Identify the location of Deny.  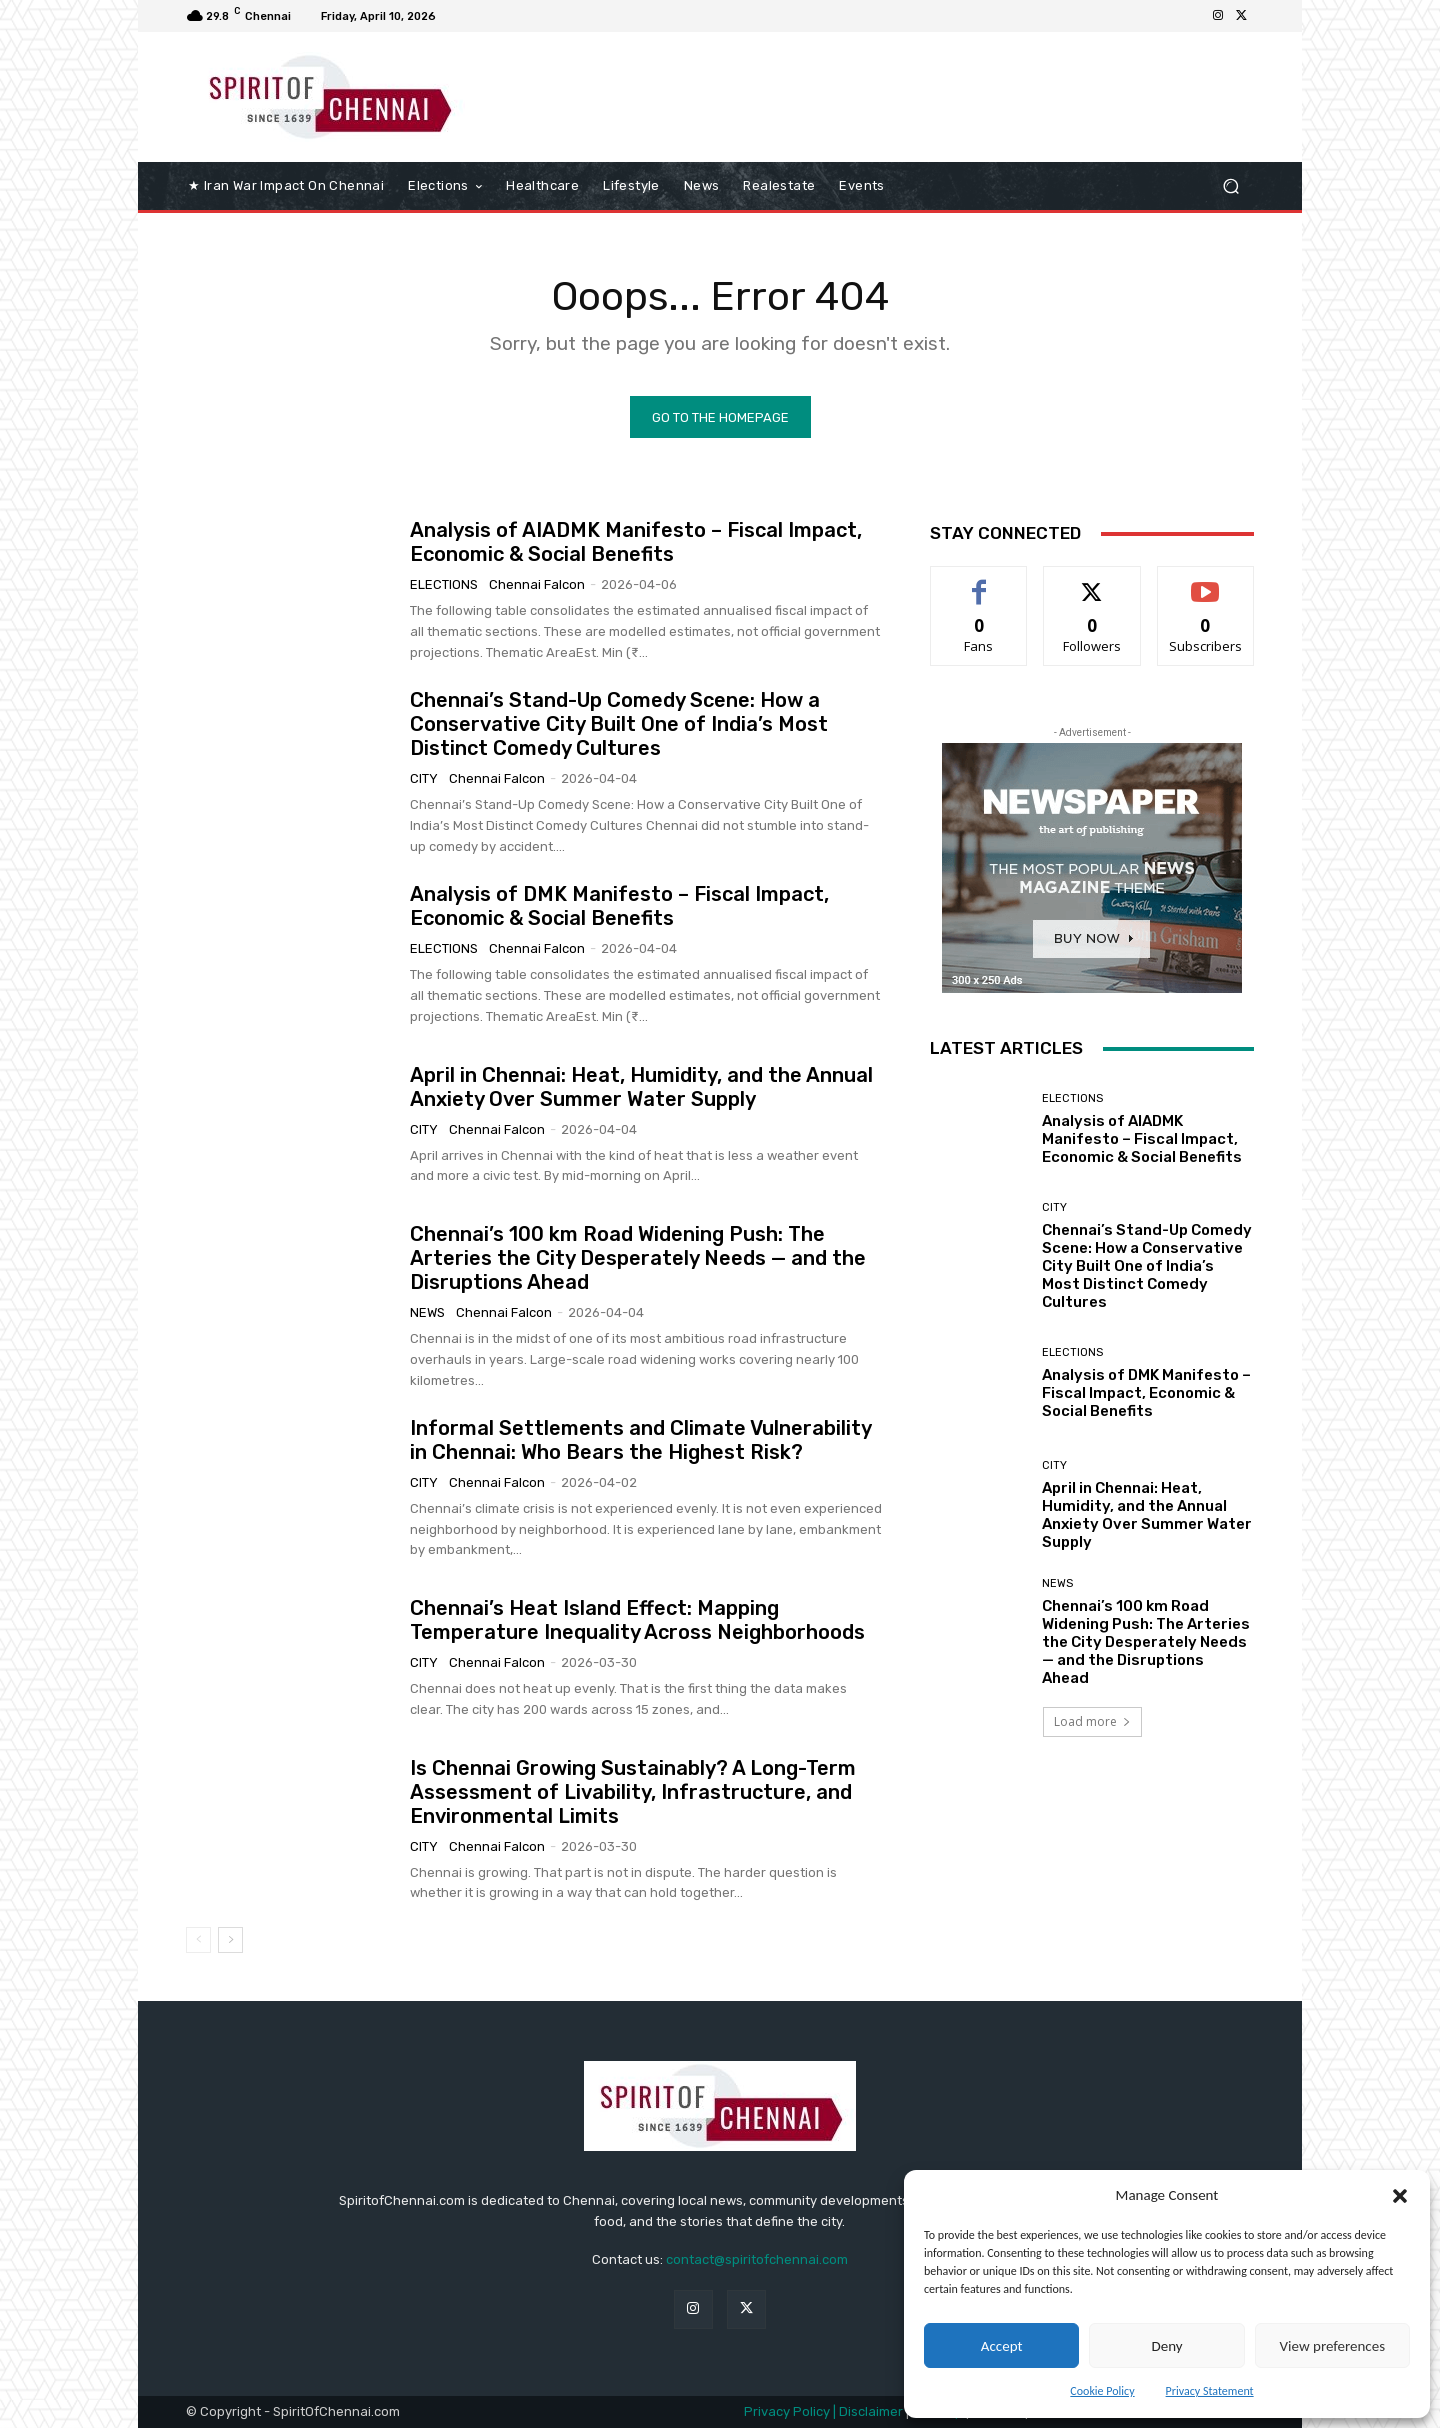
(1166, 2346).